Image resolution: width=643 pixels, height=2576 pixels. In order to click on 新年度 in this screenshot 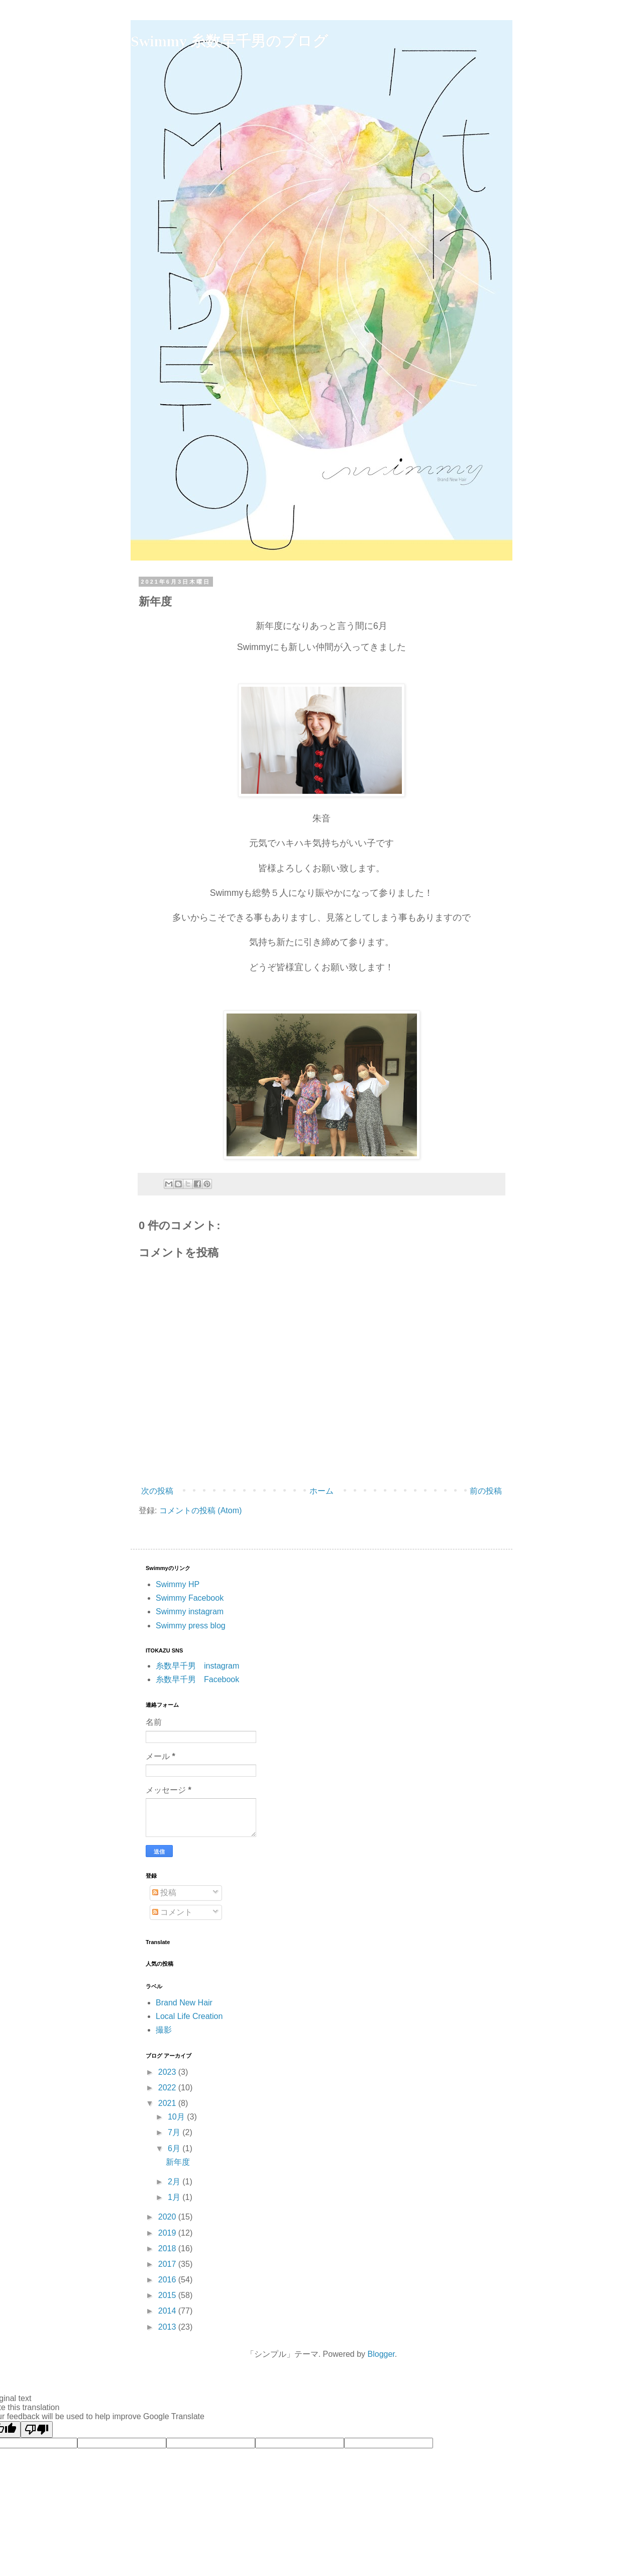, I will do `click(178, 2162)`.